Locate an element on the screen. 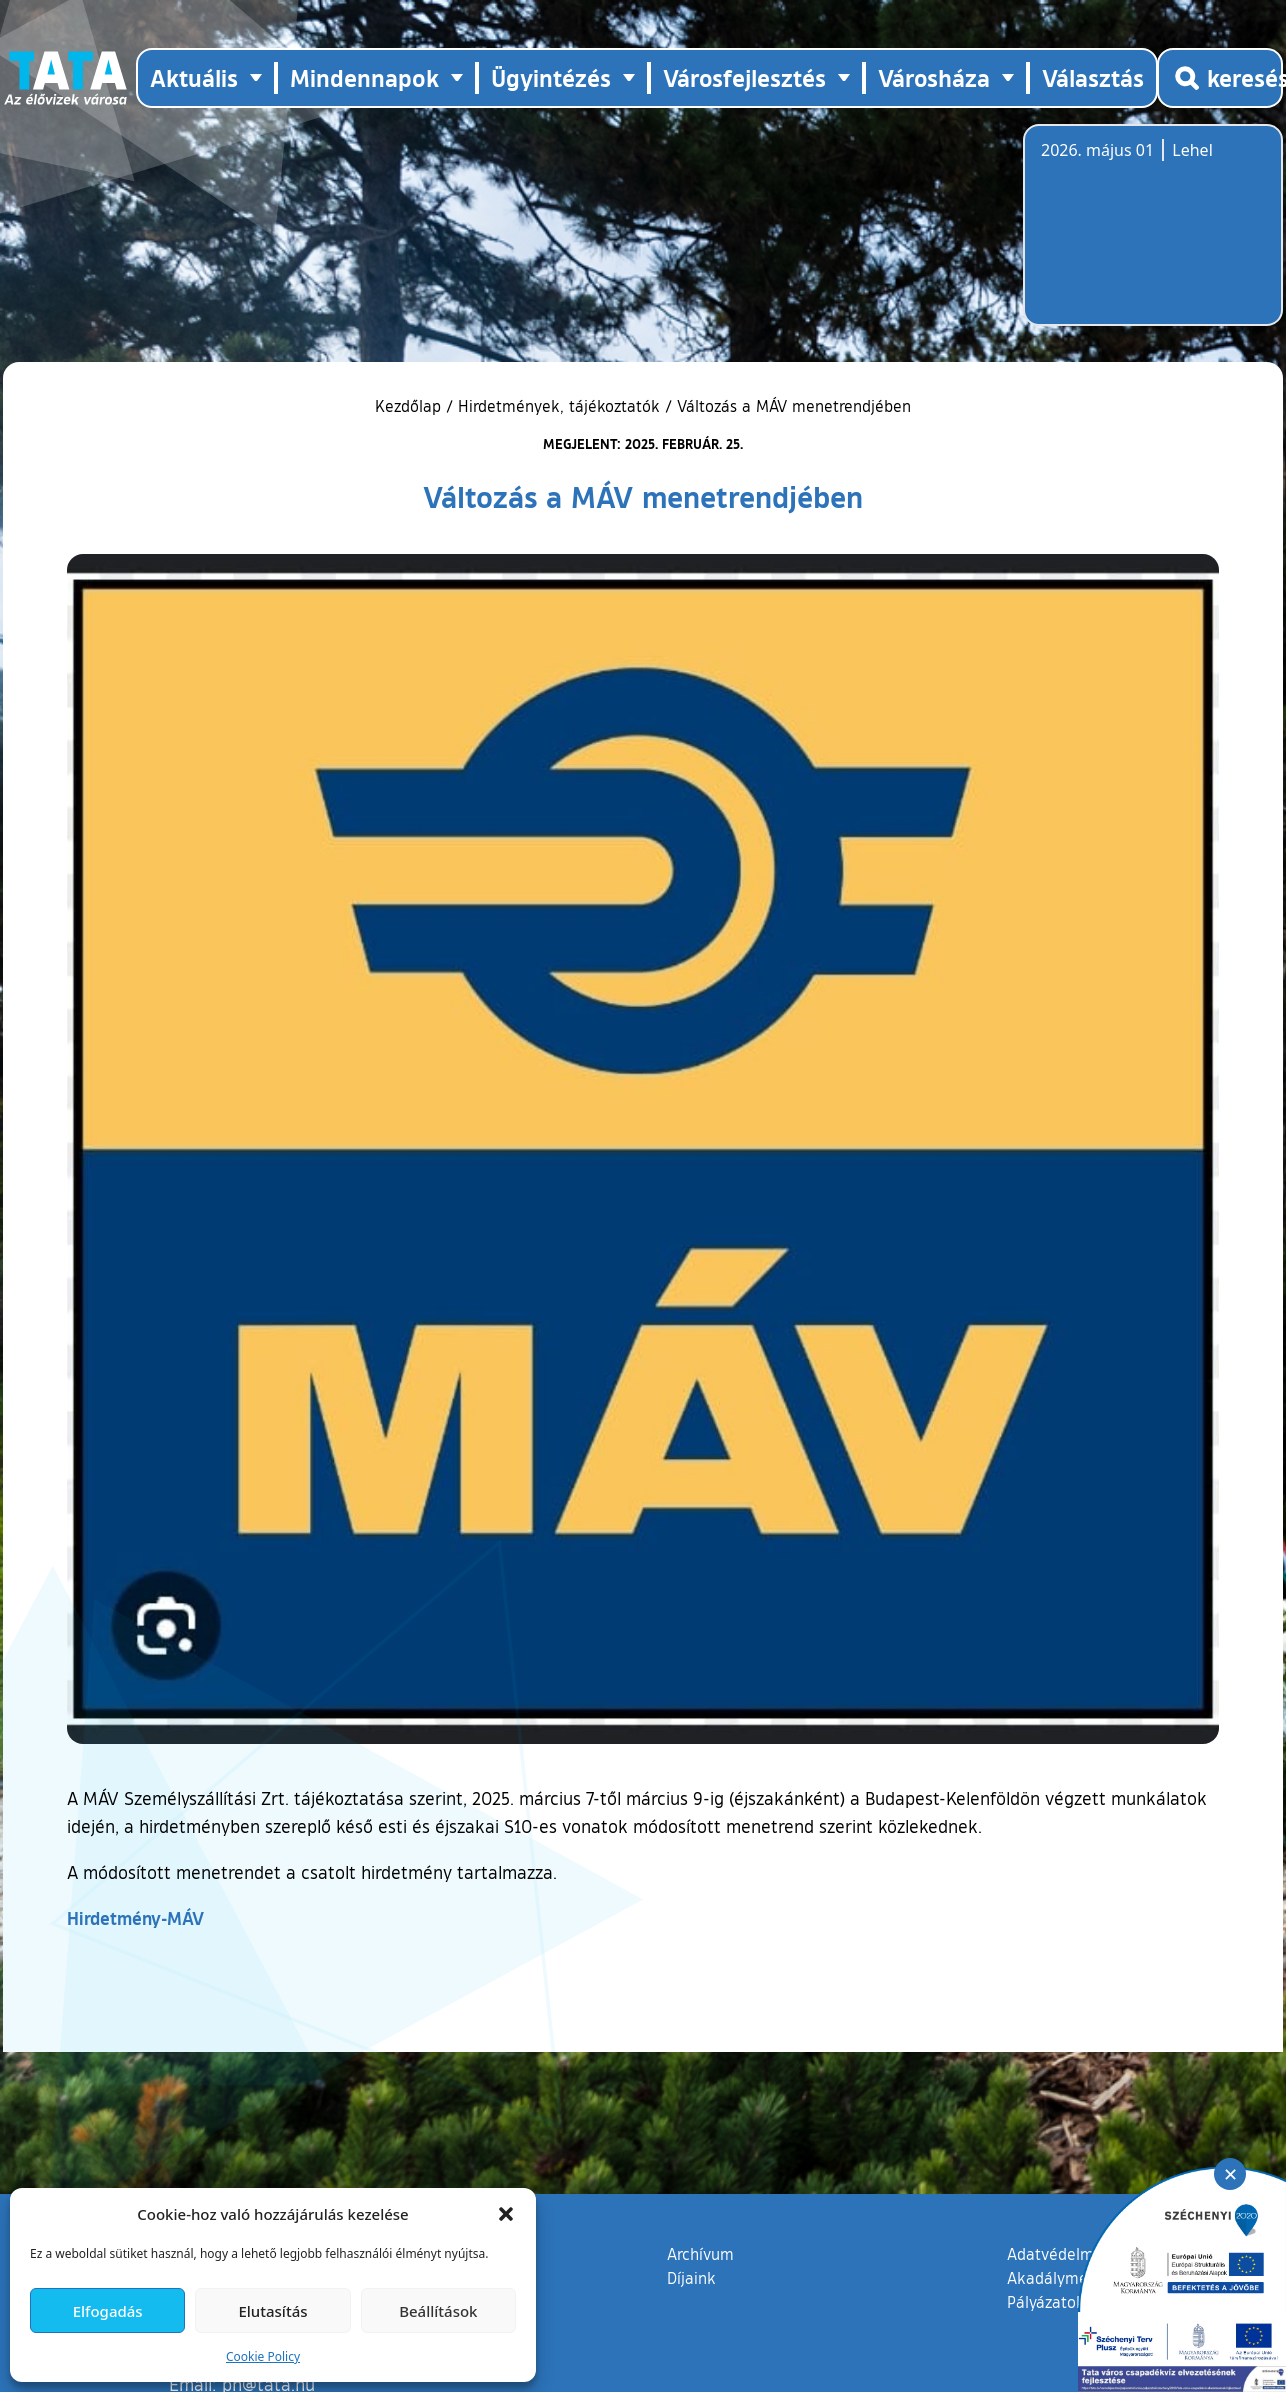  [button] is located at coordinates (506, 2214).